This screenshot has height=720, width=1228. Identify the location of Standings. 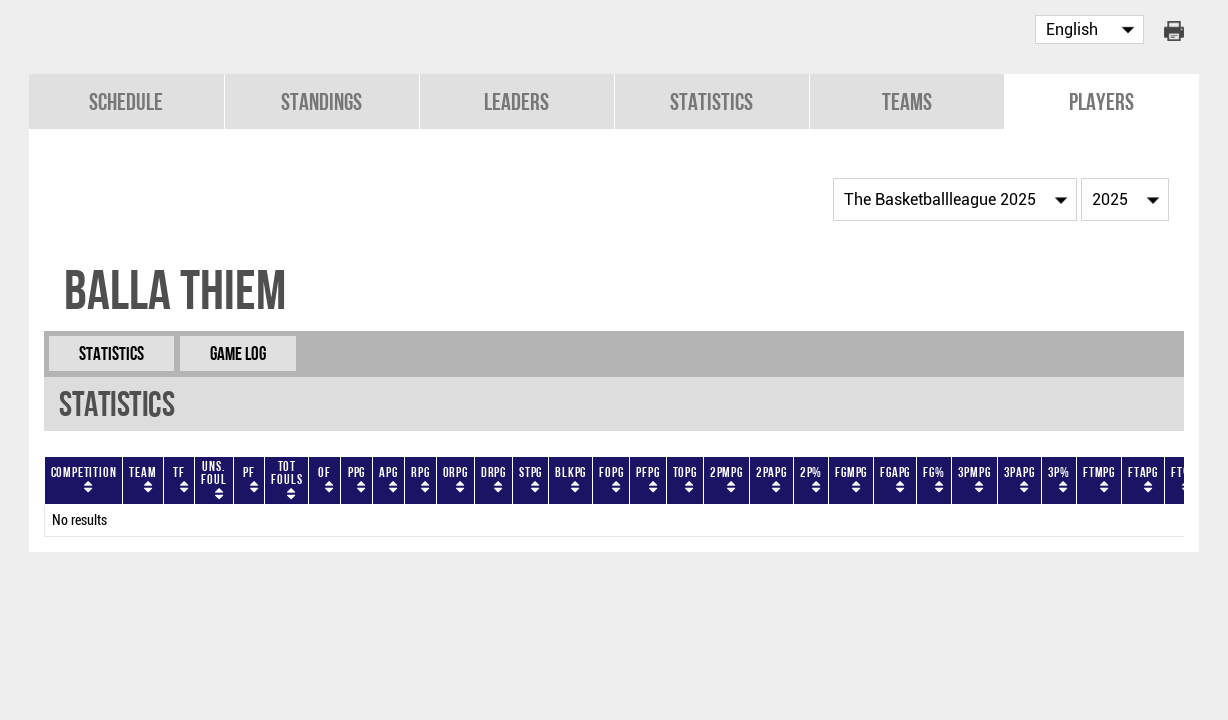
(321, 101).